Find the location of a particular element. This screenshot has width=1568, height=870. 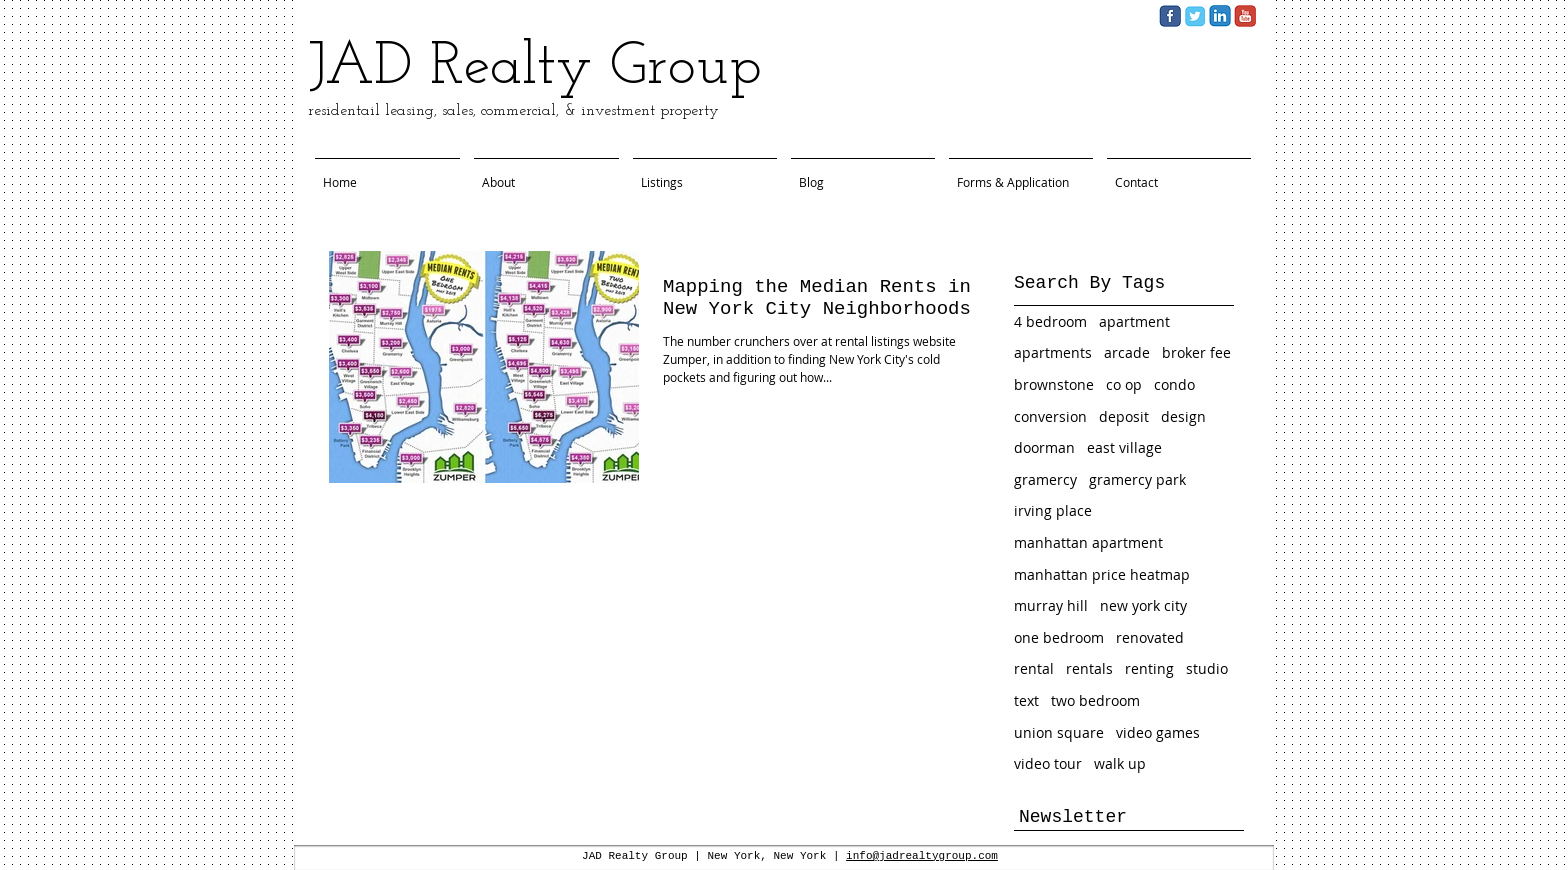

info@jadrealtygroup.com is located at coordinates (922, 856).